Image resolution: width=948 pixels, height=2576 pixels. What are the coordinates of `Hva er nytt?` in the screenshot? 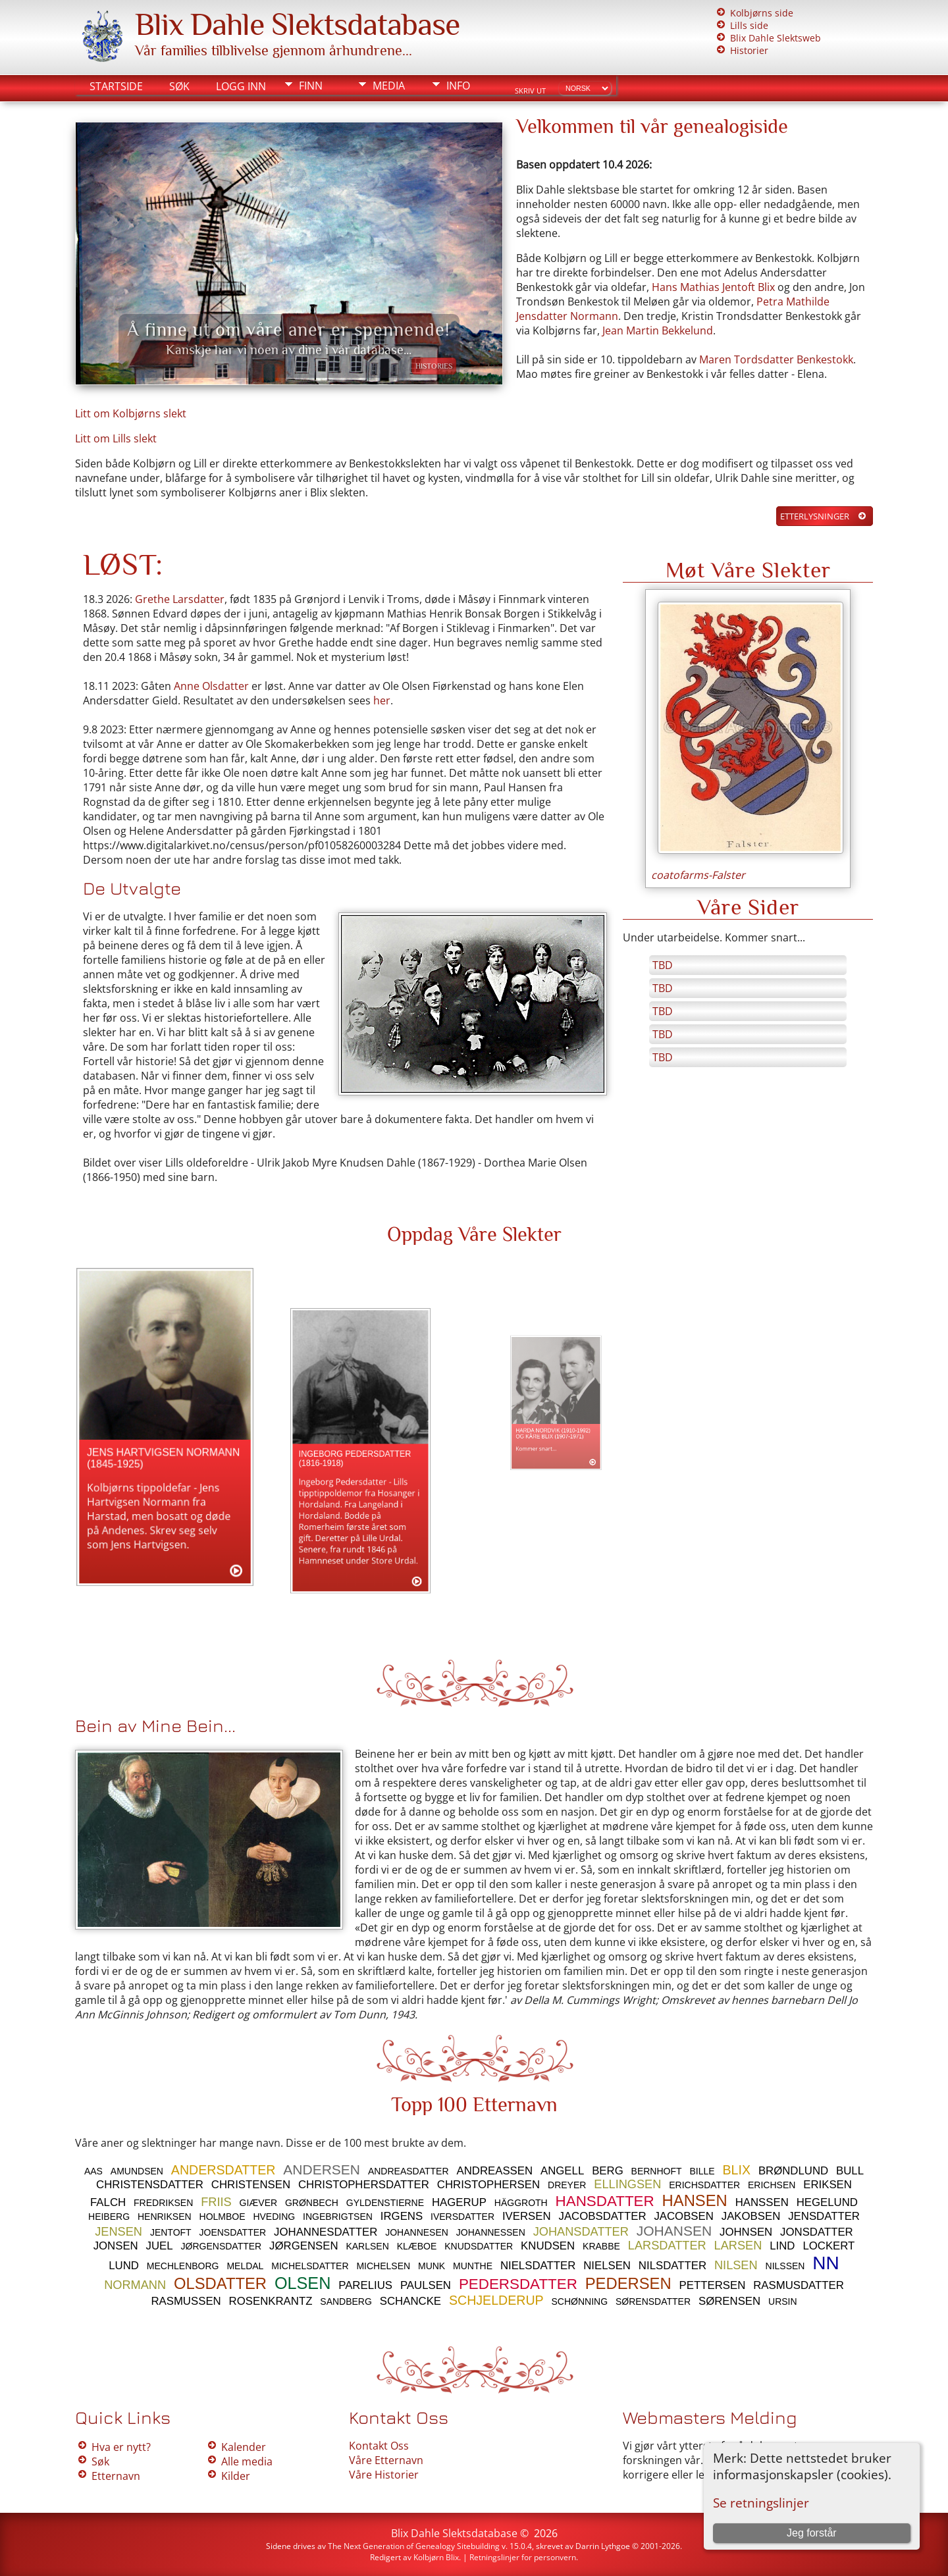 It's located at (121, 2447).